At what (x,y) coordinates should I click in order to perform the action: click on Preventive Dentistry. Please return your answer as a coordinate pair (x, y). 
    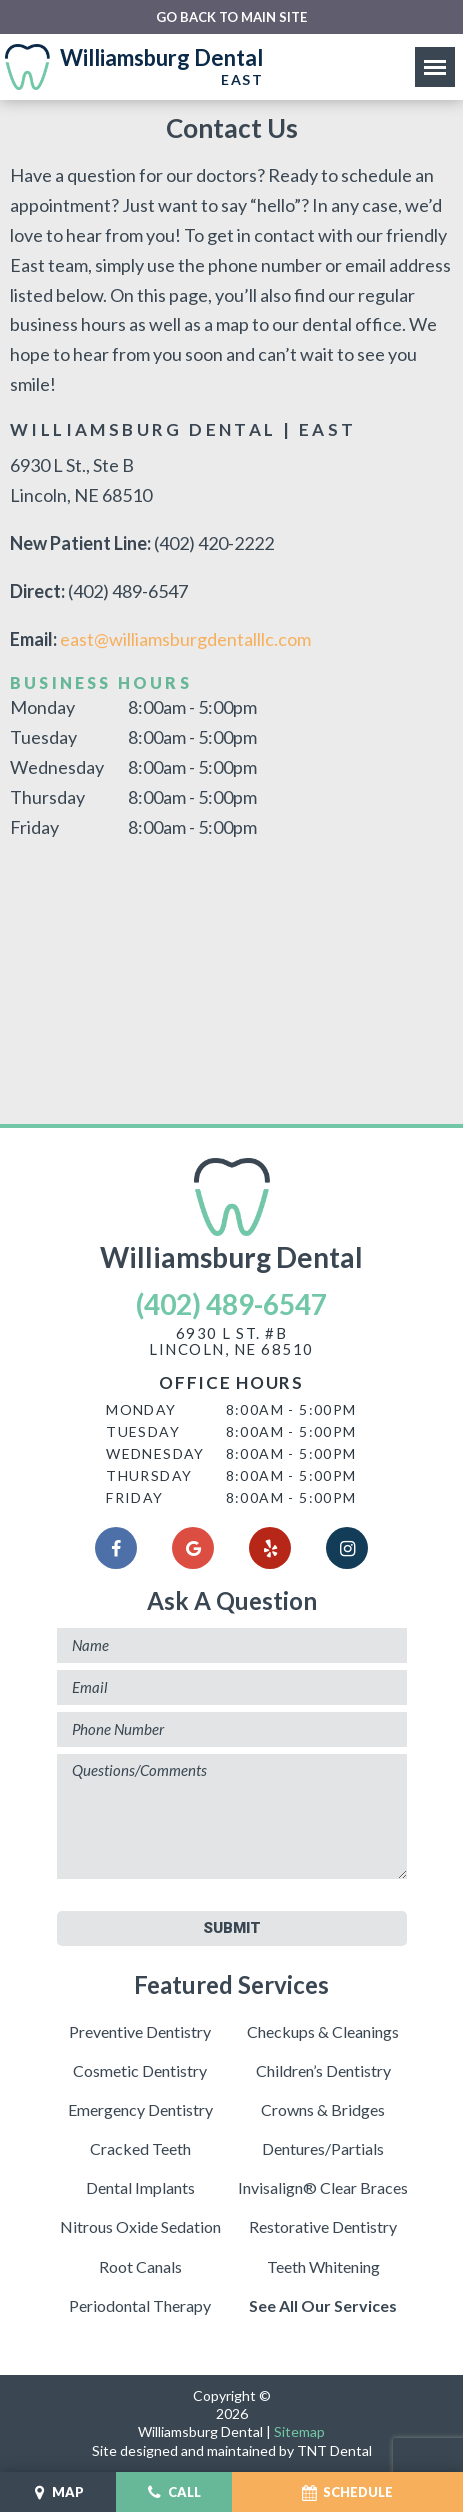
    Looking at the image, I should click on (140, 2031).